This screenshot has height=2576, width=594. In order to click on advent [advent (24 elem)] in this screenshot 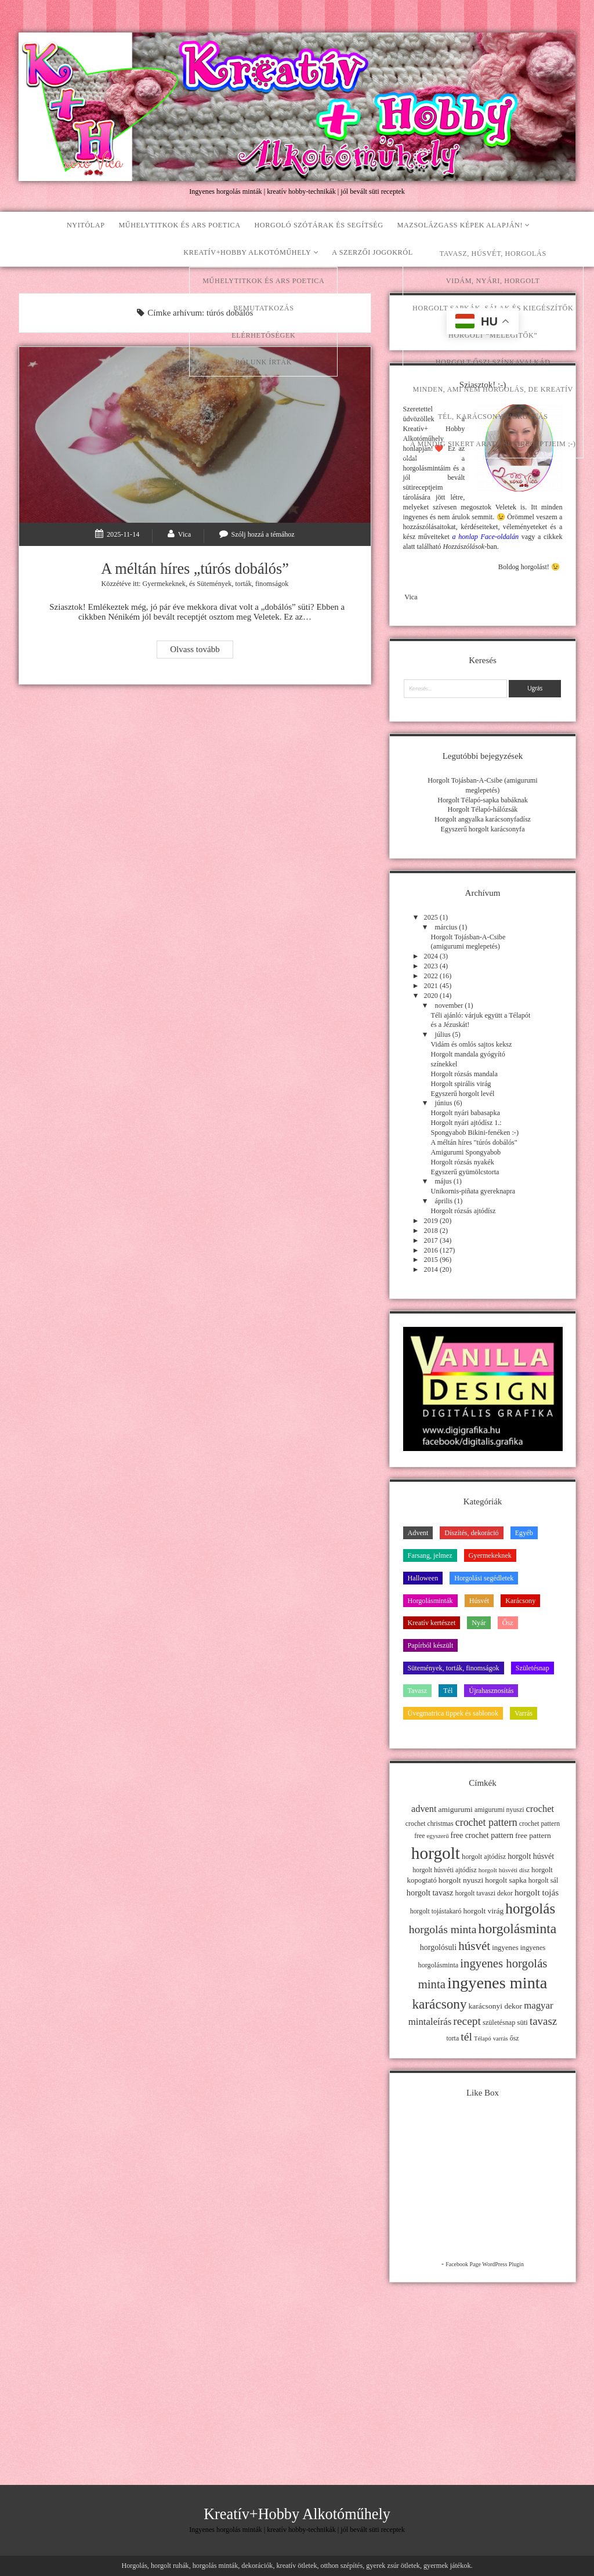, I will do `click(424, 1808)`.